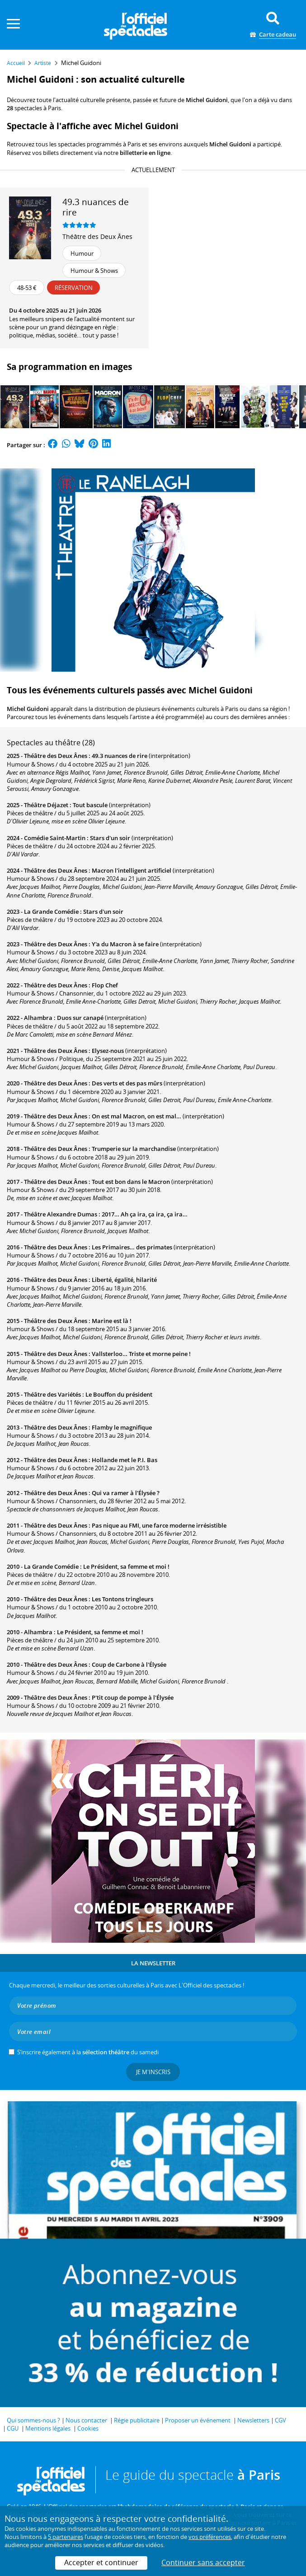 The width and height of the screenshot is (306, 2576). What do you see at coordinates (122, 1599) in the screenshot?
I see `Les Tontons tringleurs` at bounding box center [122, 1599].